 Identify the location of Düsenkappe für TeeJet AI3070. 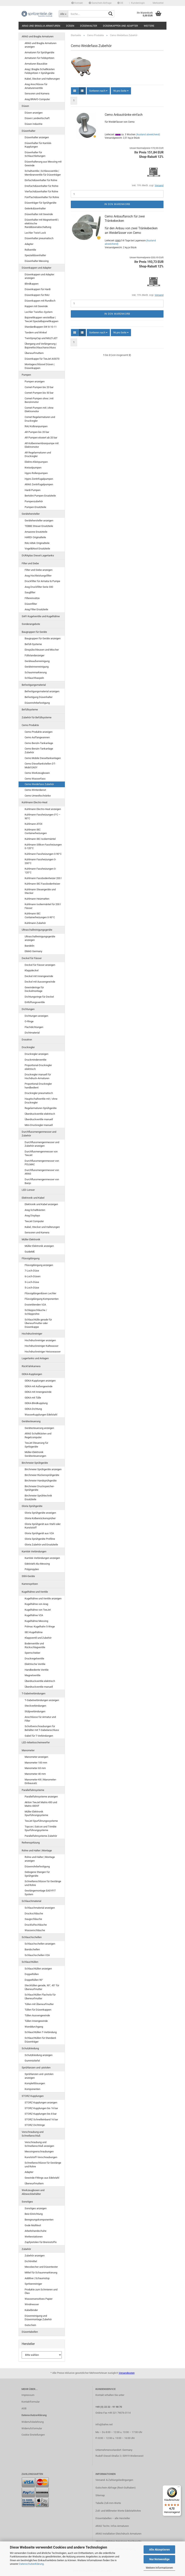
(42, 358).